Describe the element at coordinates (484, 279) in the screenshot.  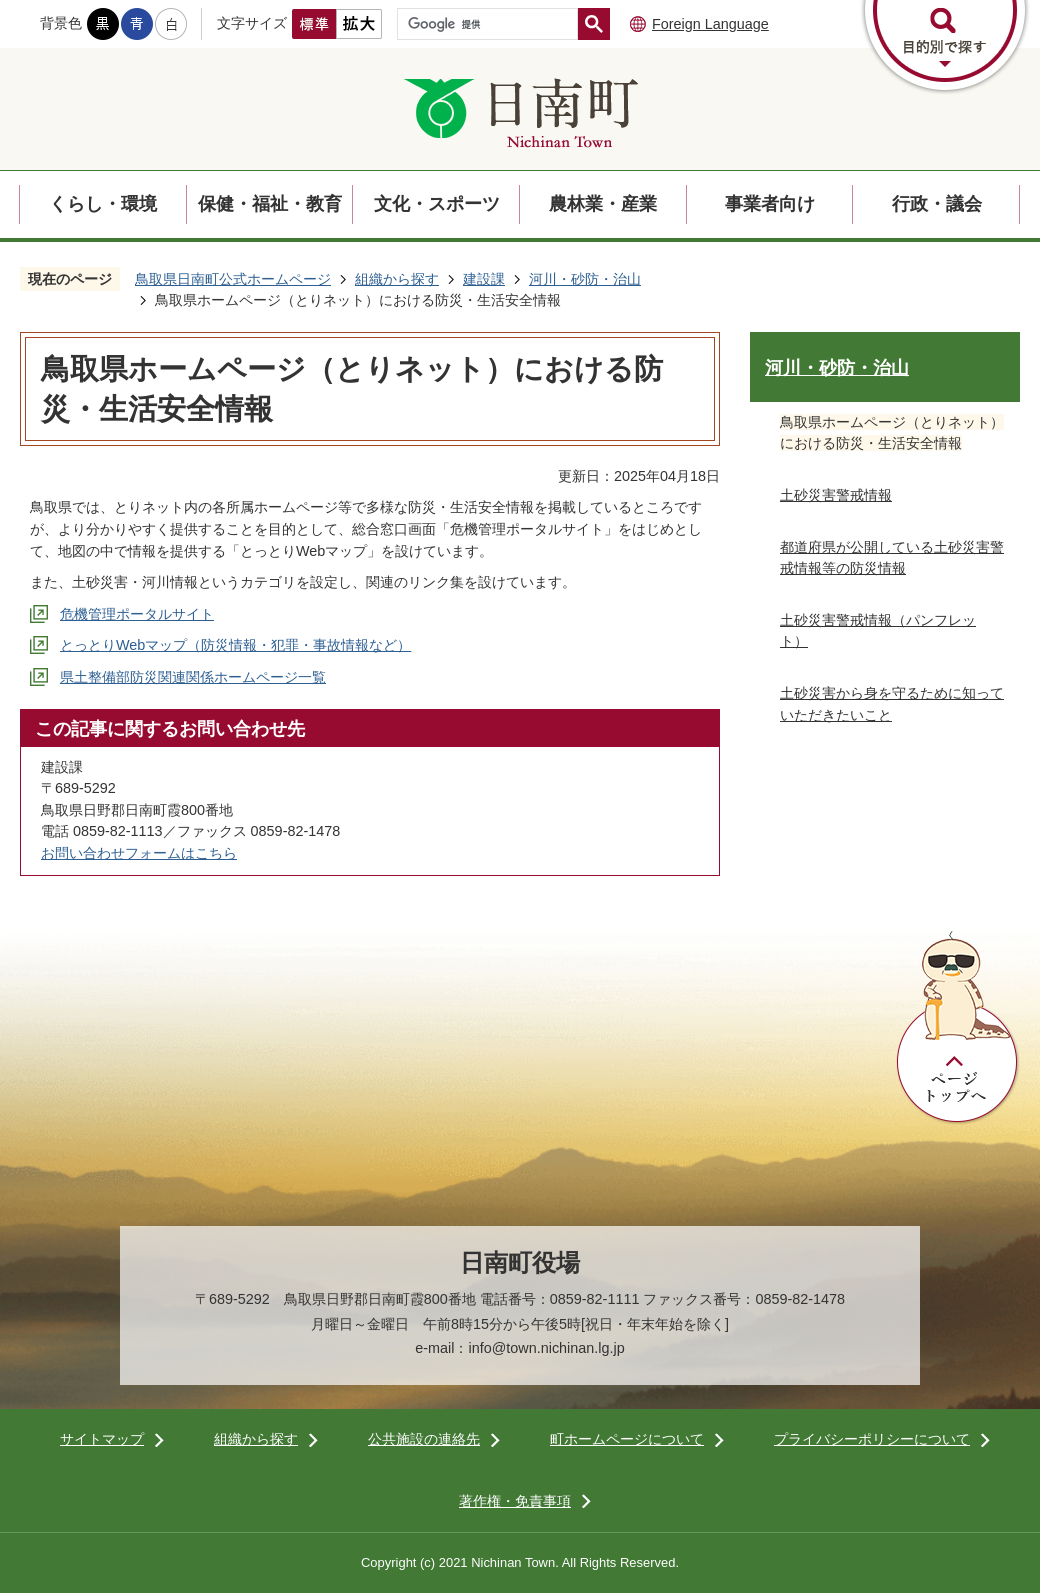
I see `建設課` at that location.